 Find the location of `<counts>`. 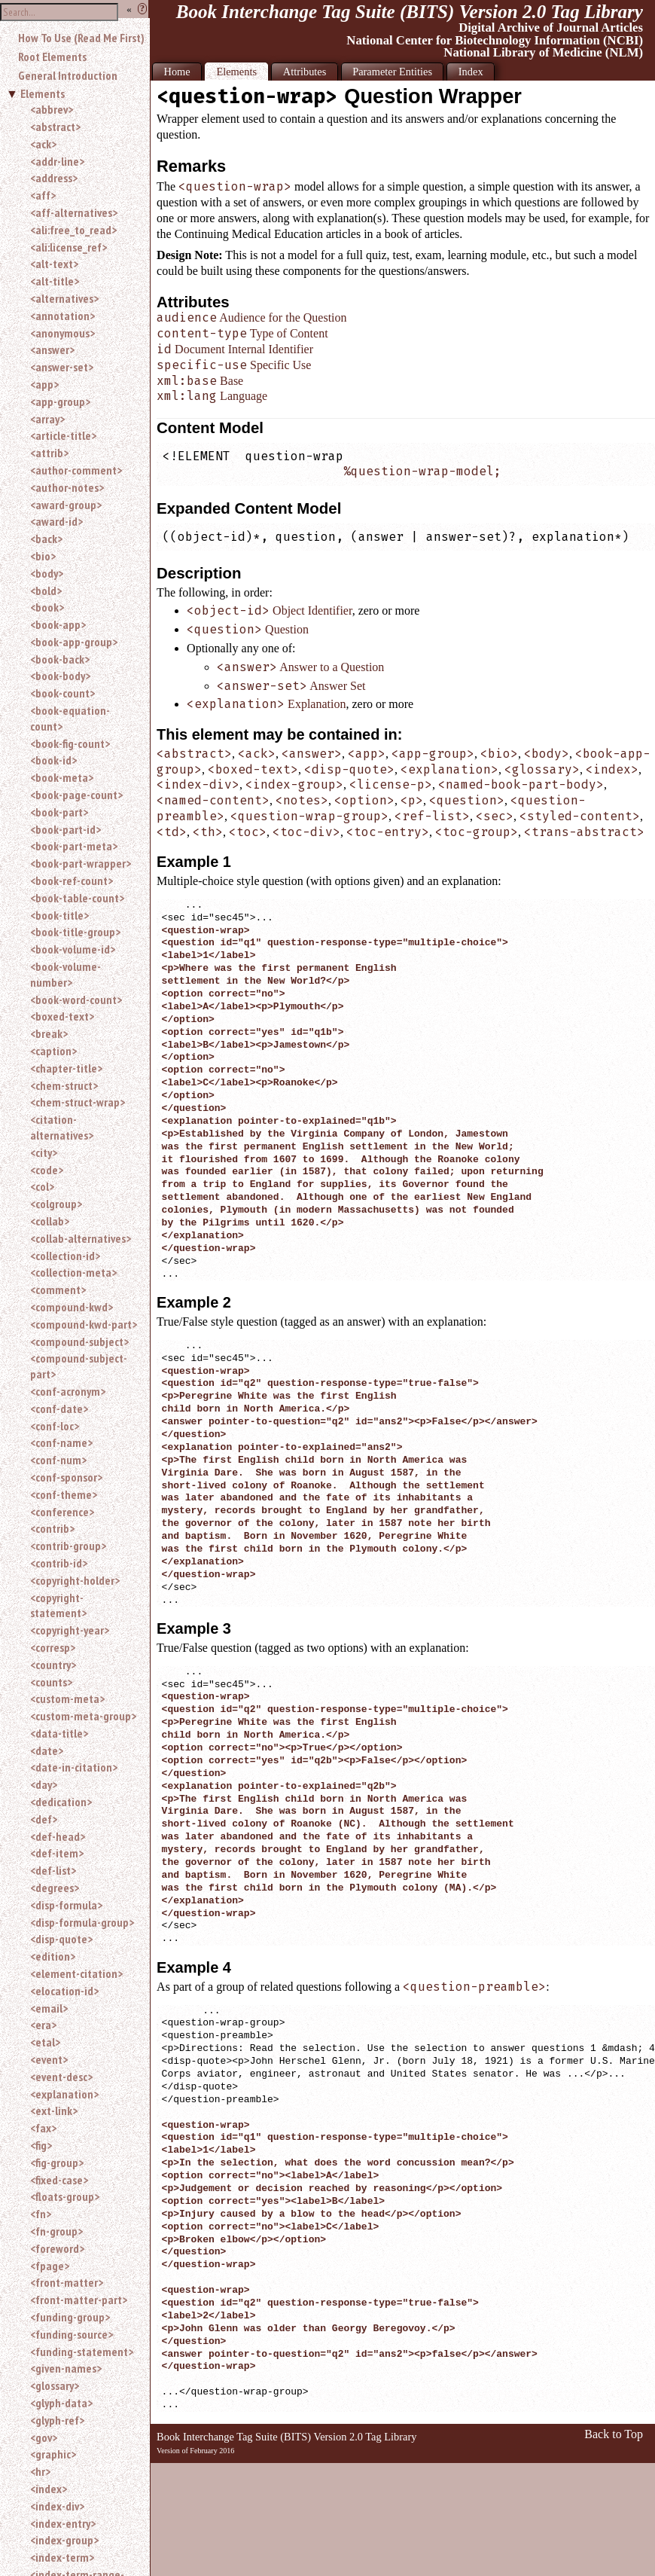

<counts> is located at coordinates (51, 1681).